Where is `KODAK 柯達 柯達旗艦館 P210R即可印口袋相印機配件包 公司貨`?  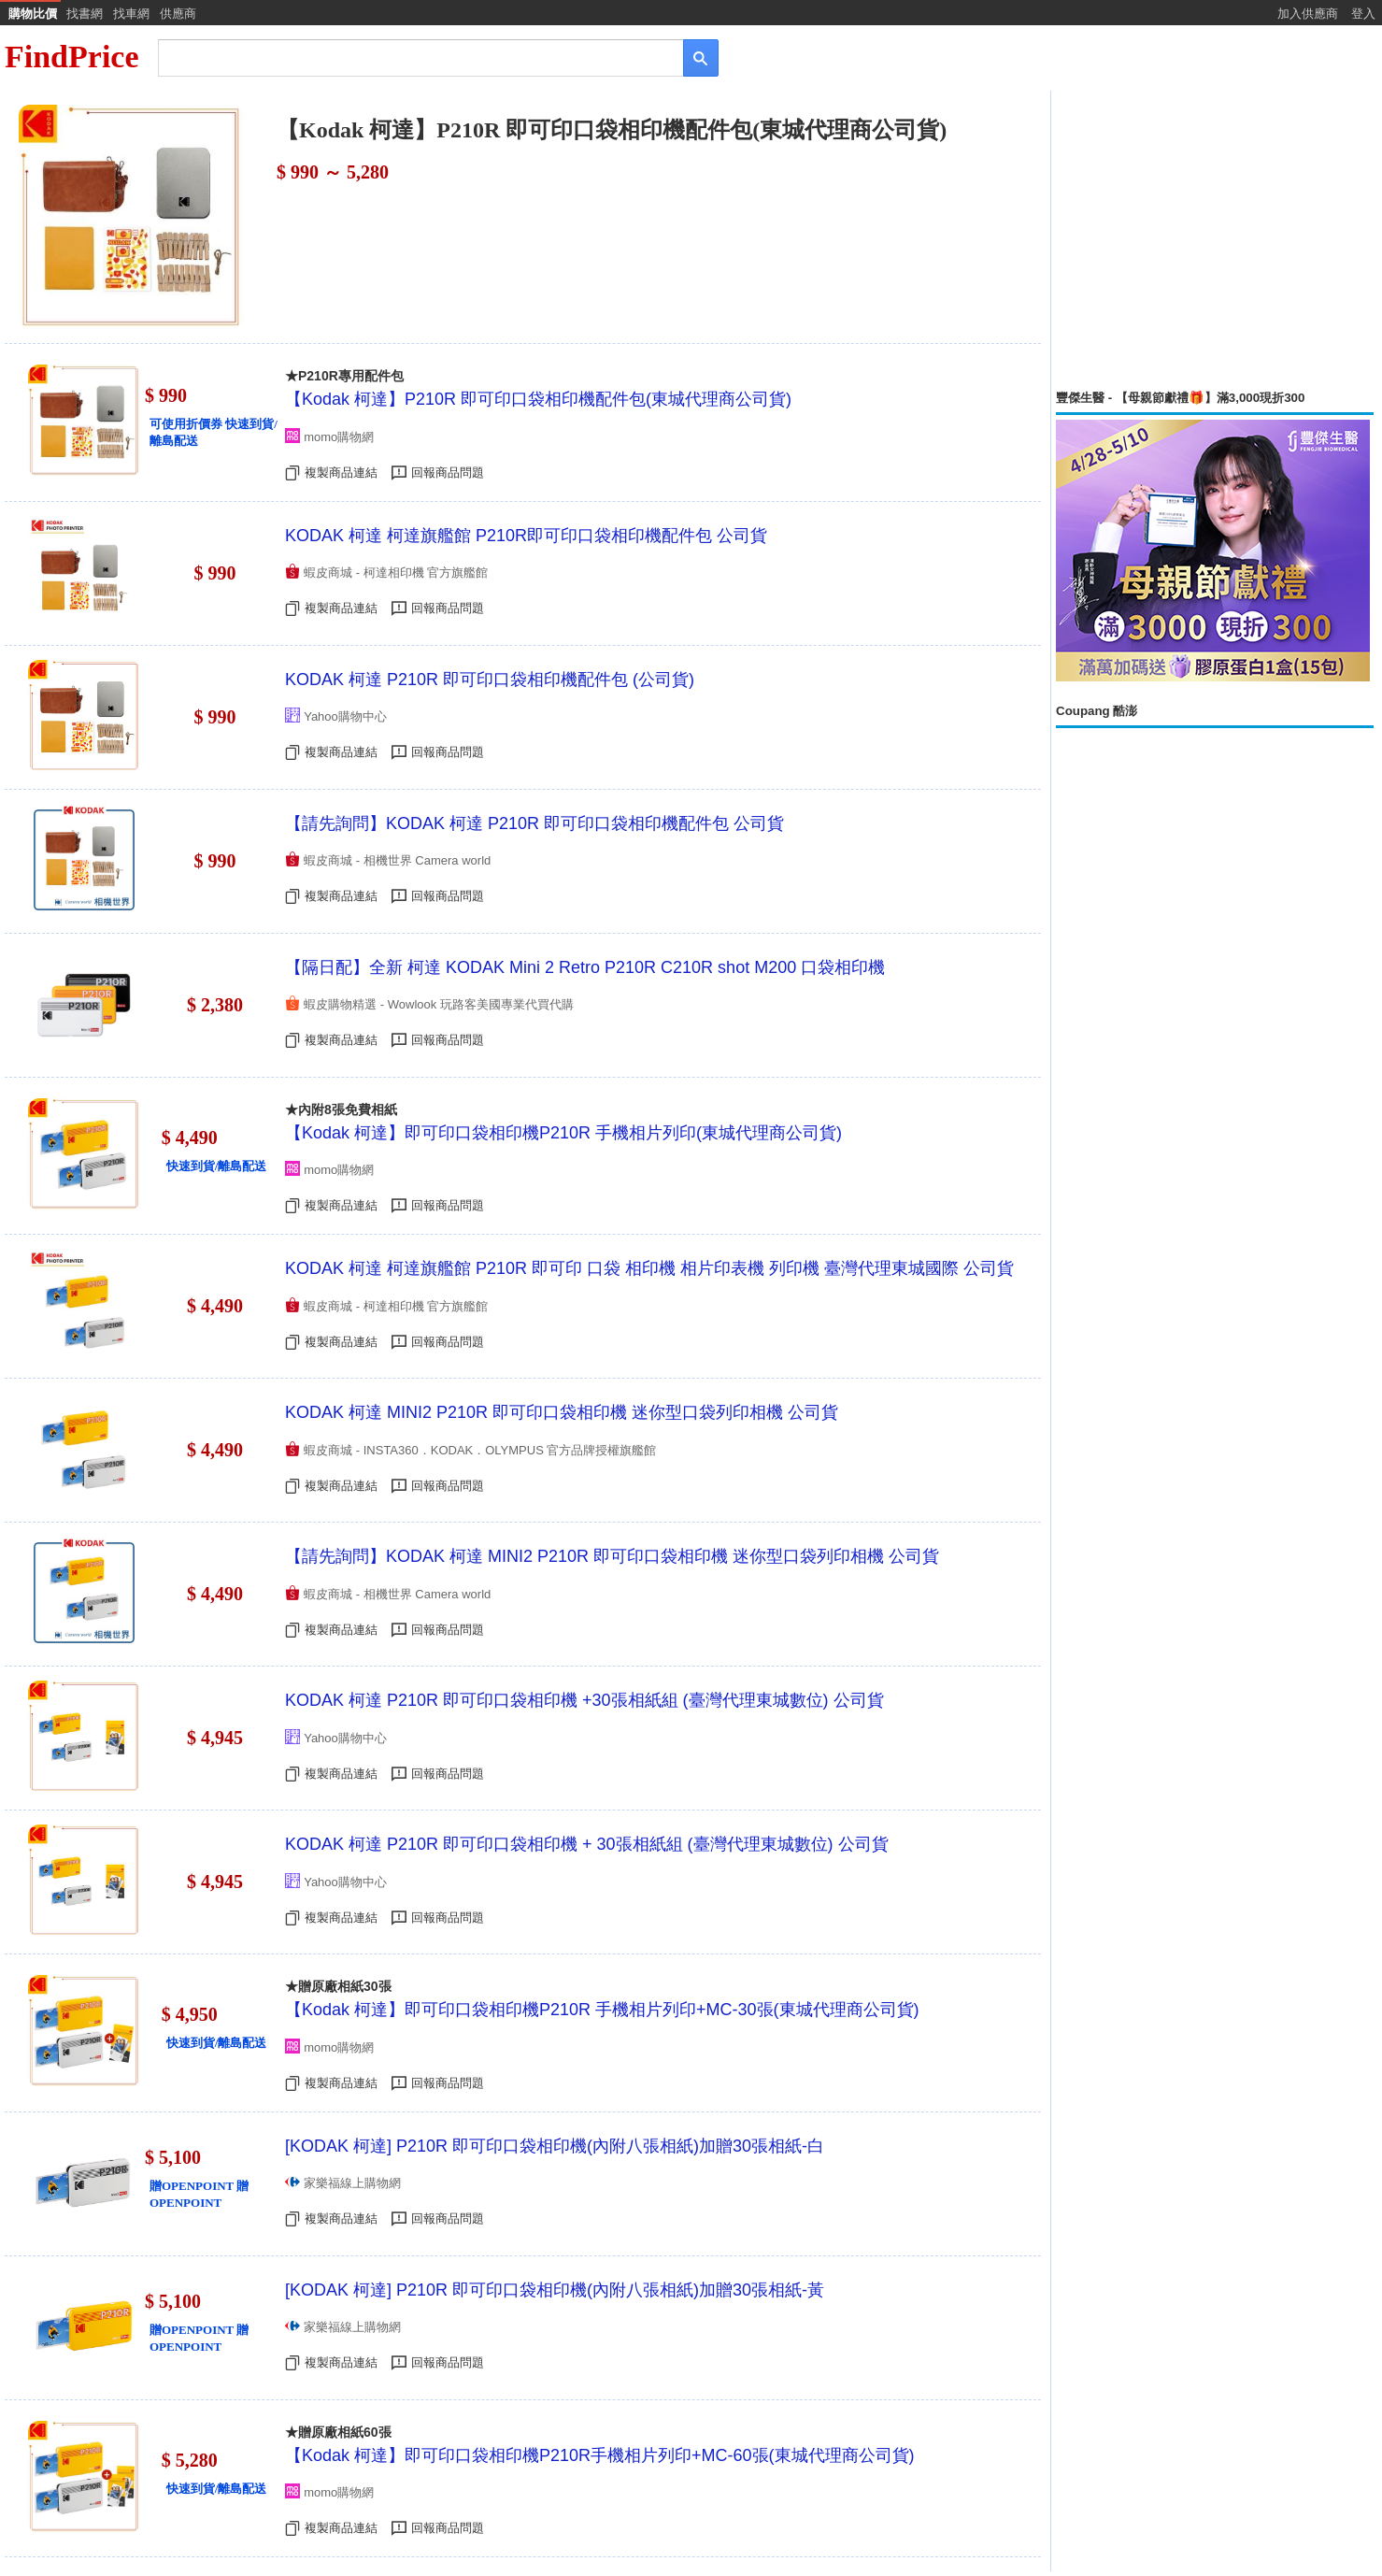 KODAK 柯達 柯達旗艦館 P210R即可印口袋相印機配件包 公司貨 is located at coordinates (526, 535).